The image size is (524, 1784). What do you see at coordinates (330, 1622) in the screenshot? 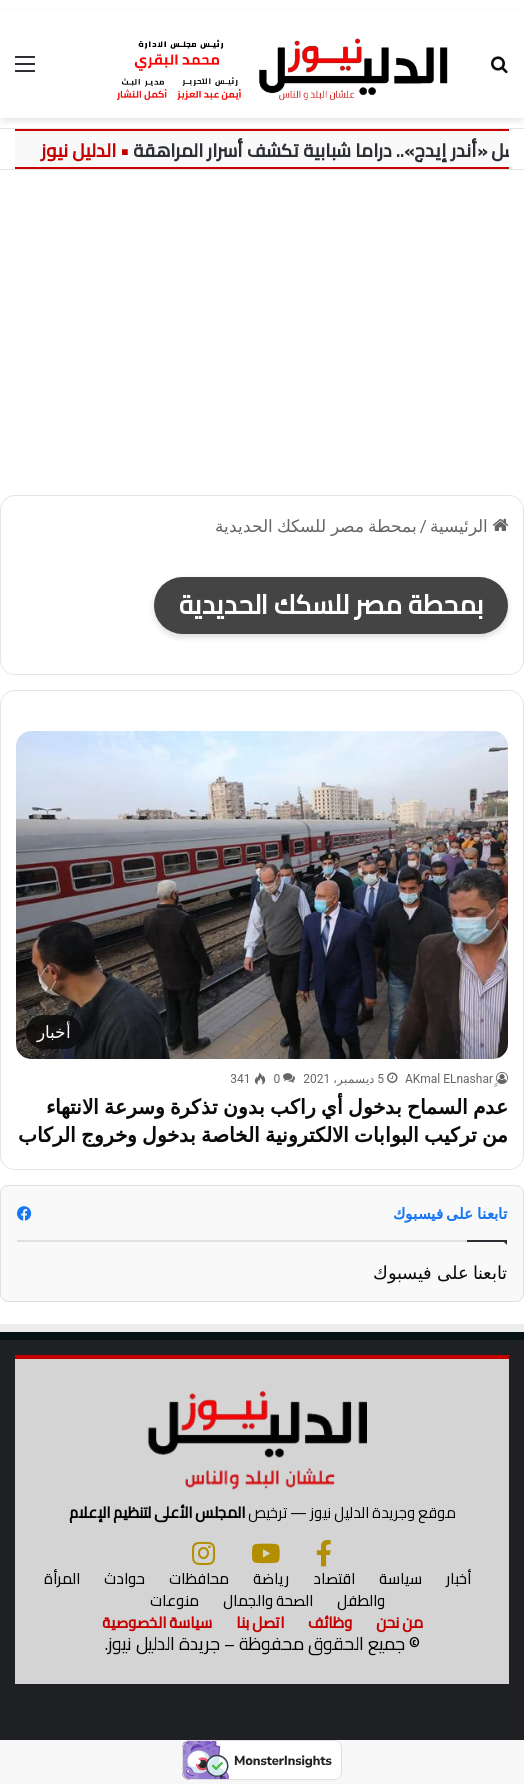
I see `وظائف` at bounding box center [330, 1622].